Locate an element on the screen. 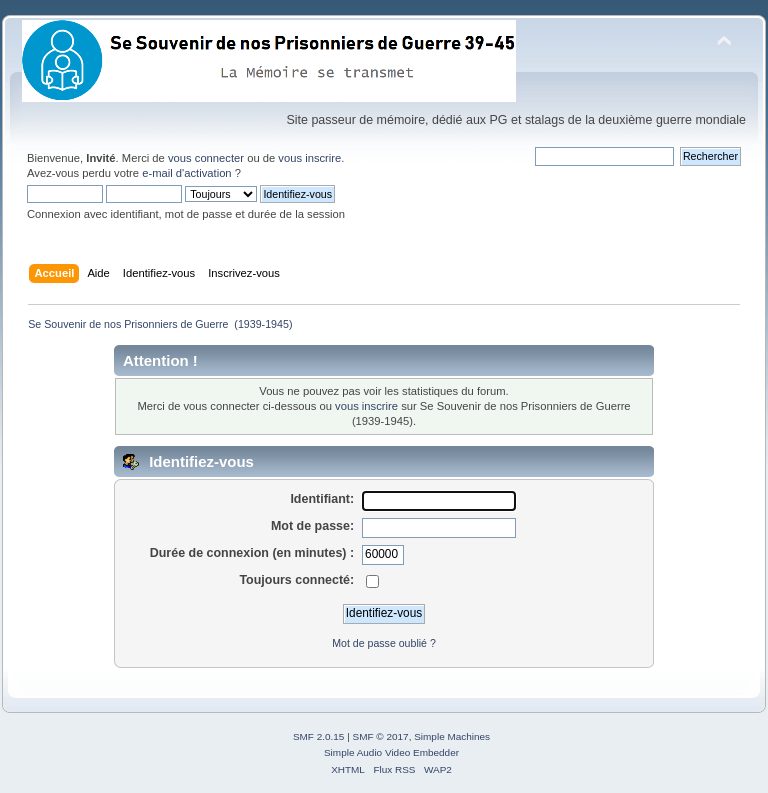 This screenshot has width=768, height=793. Simple Audio Video Embedder is located at coordinates (391, 752).